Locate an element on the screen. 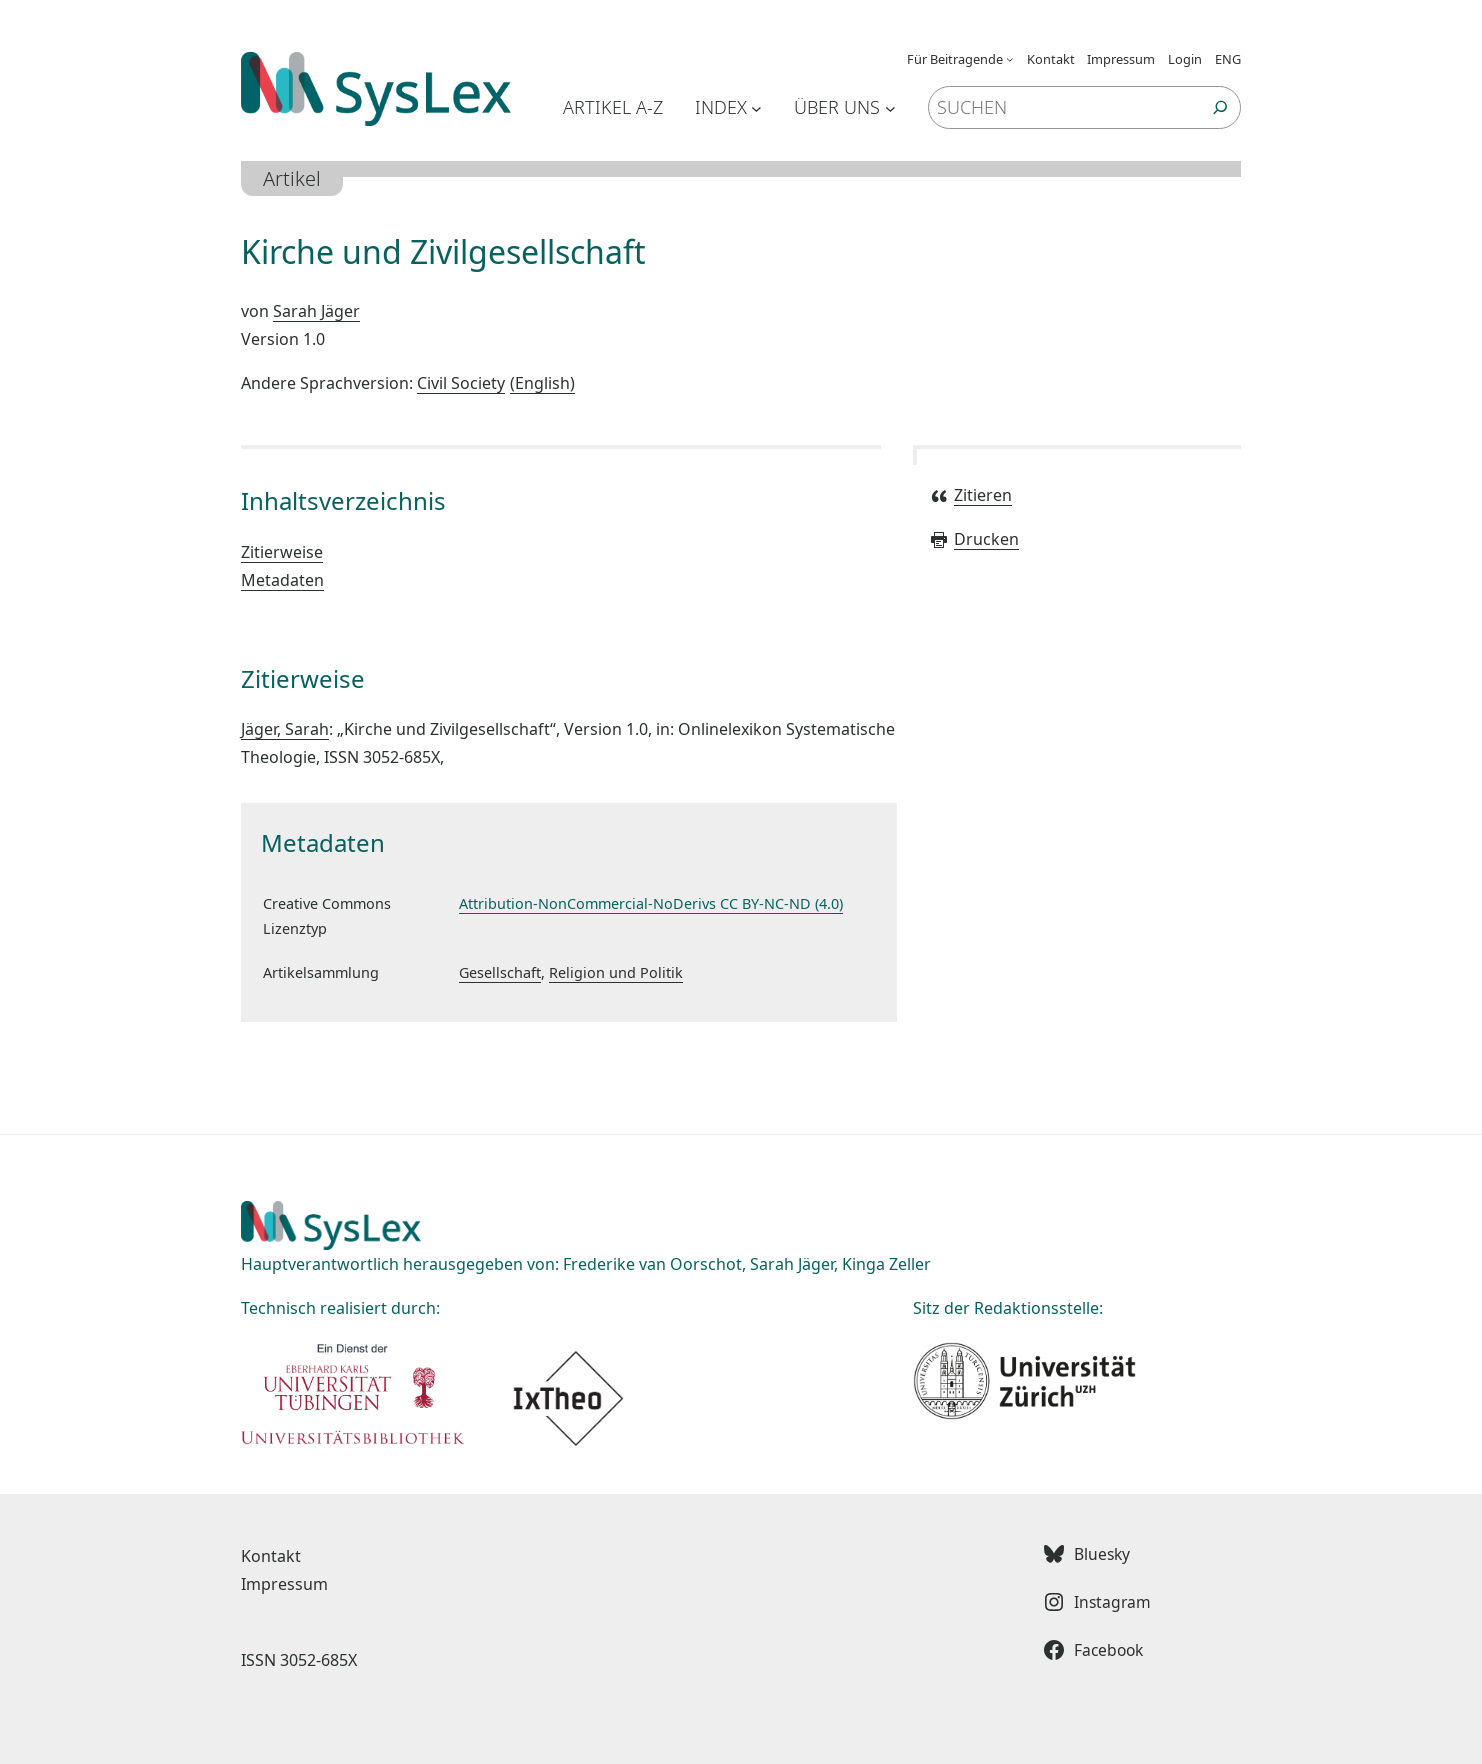 The height and width of the screenshot is (1764, 1482). Attribution-NonCommercial-NoDerivs CC BY-NC-ND (4.0) is located at coordinates (651, 903).